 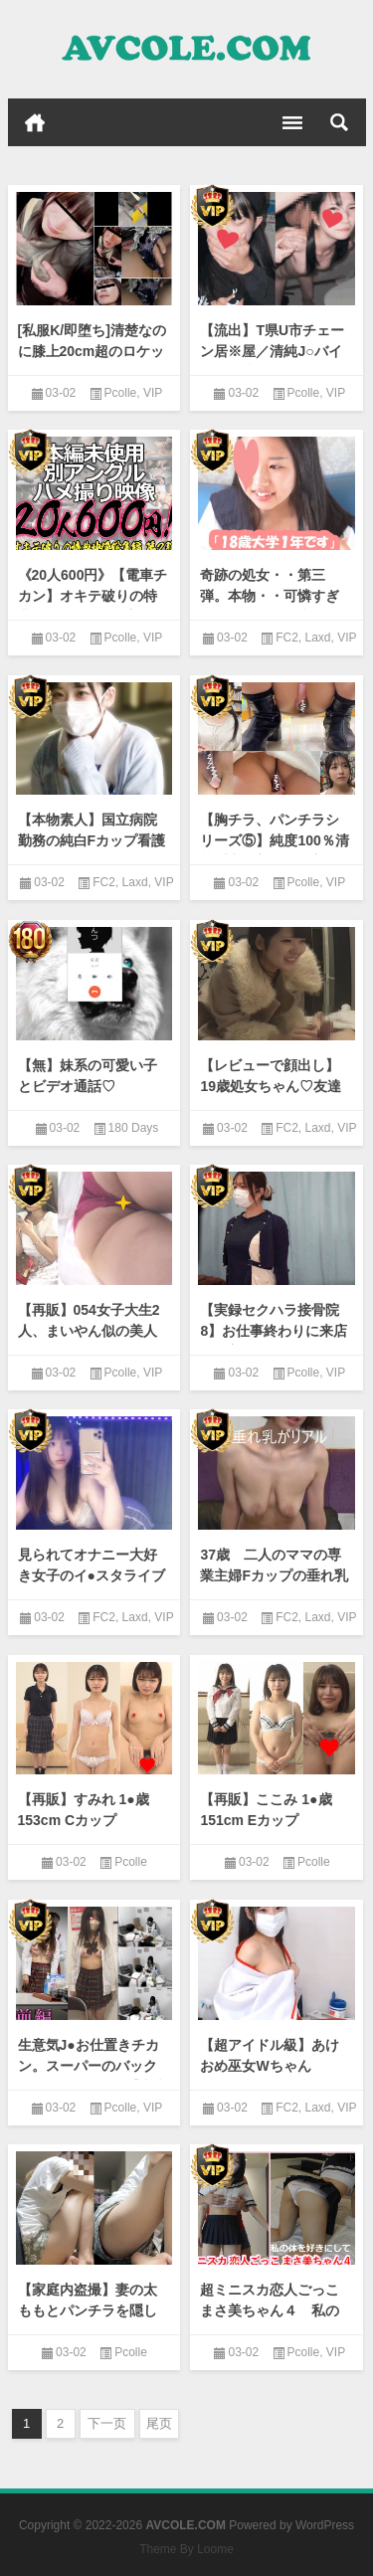 What do you see at coordinates (35, 122) in the screenshot?
I see `首页` at bounding box center [35, 122].